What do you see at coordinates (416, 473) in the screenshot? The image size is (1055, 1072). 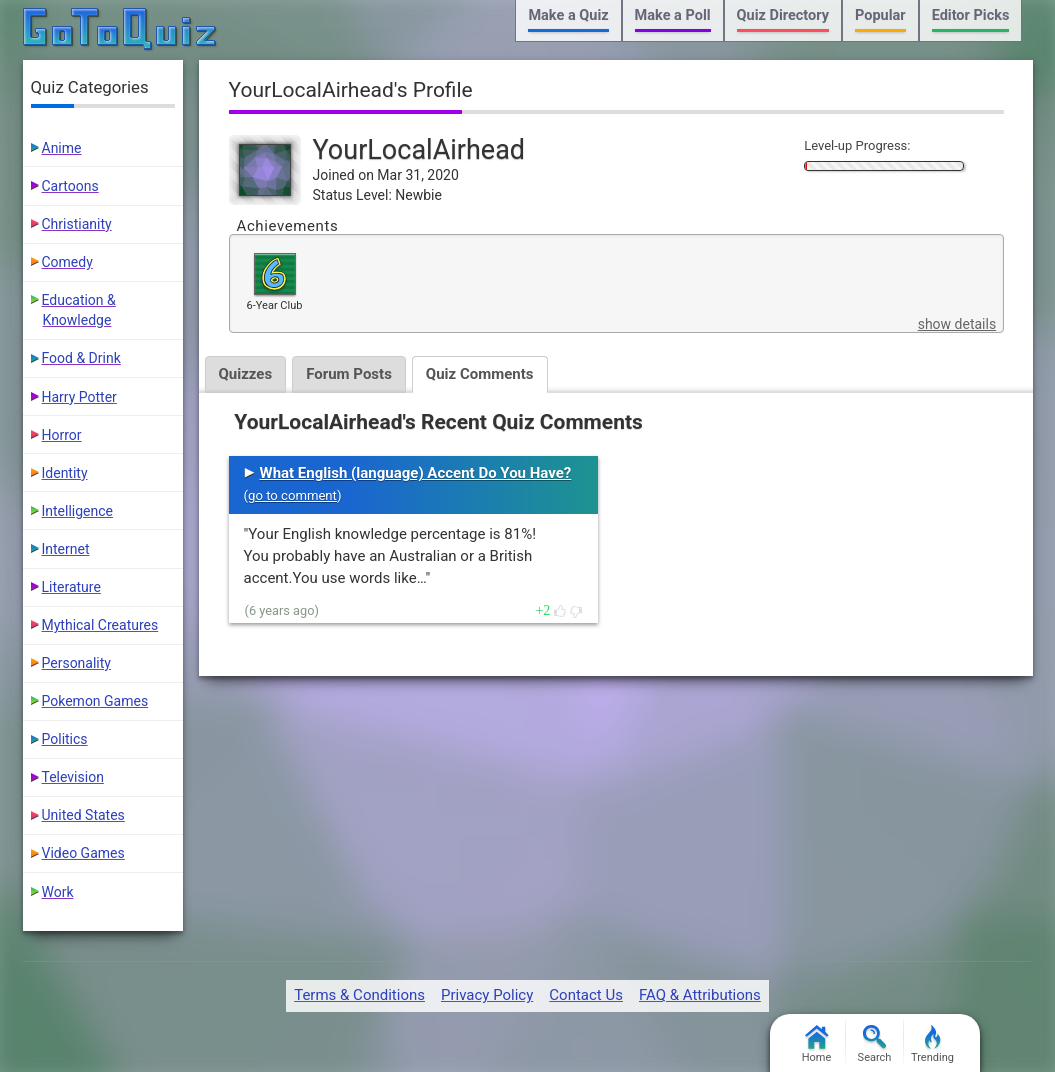 I see `What English (language) Accent Do You Have?` at bounding box center [416, 473].